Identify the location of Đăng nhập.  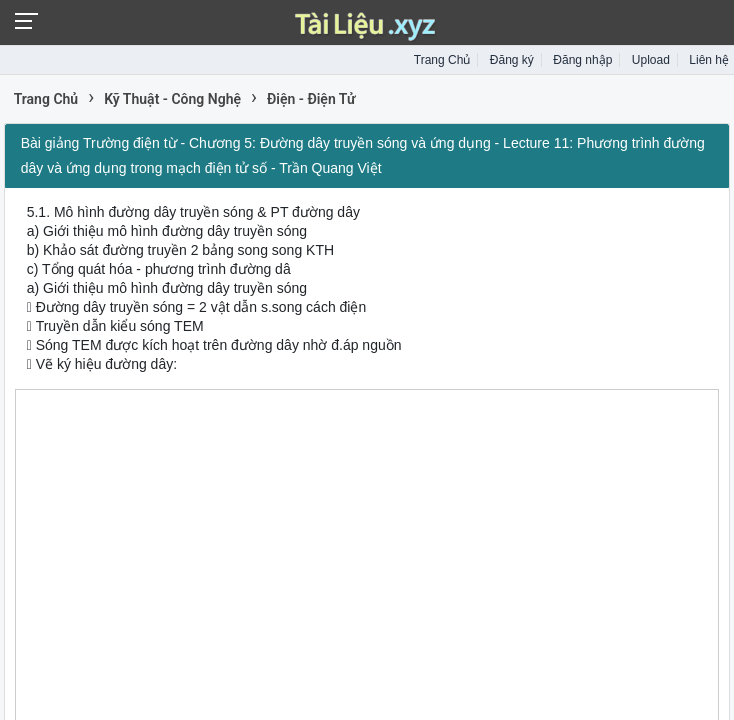
(582, 60).